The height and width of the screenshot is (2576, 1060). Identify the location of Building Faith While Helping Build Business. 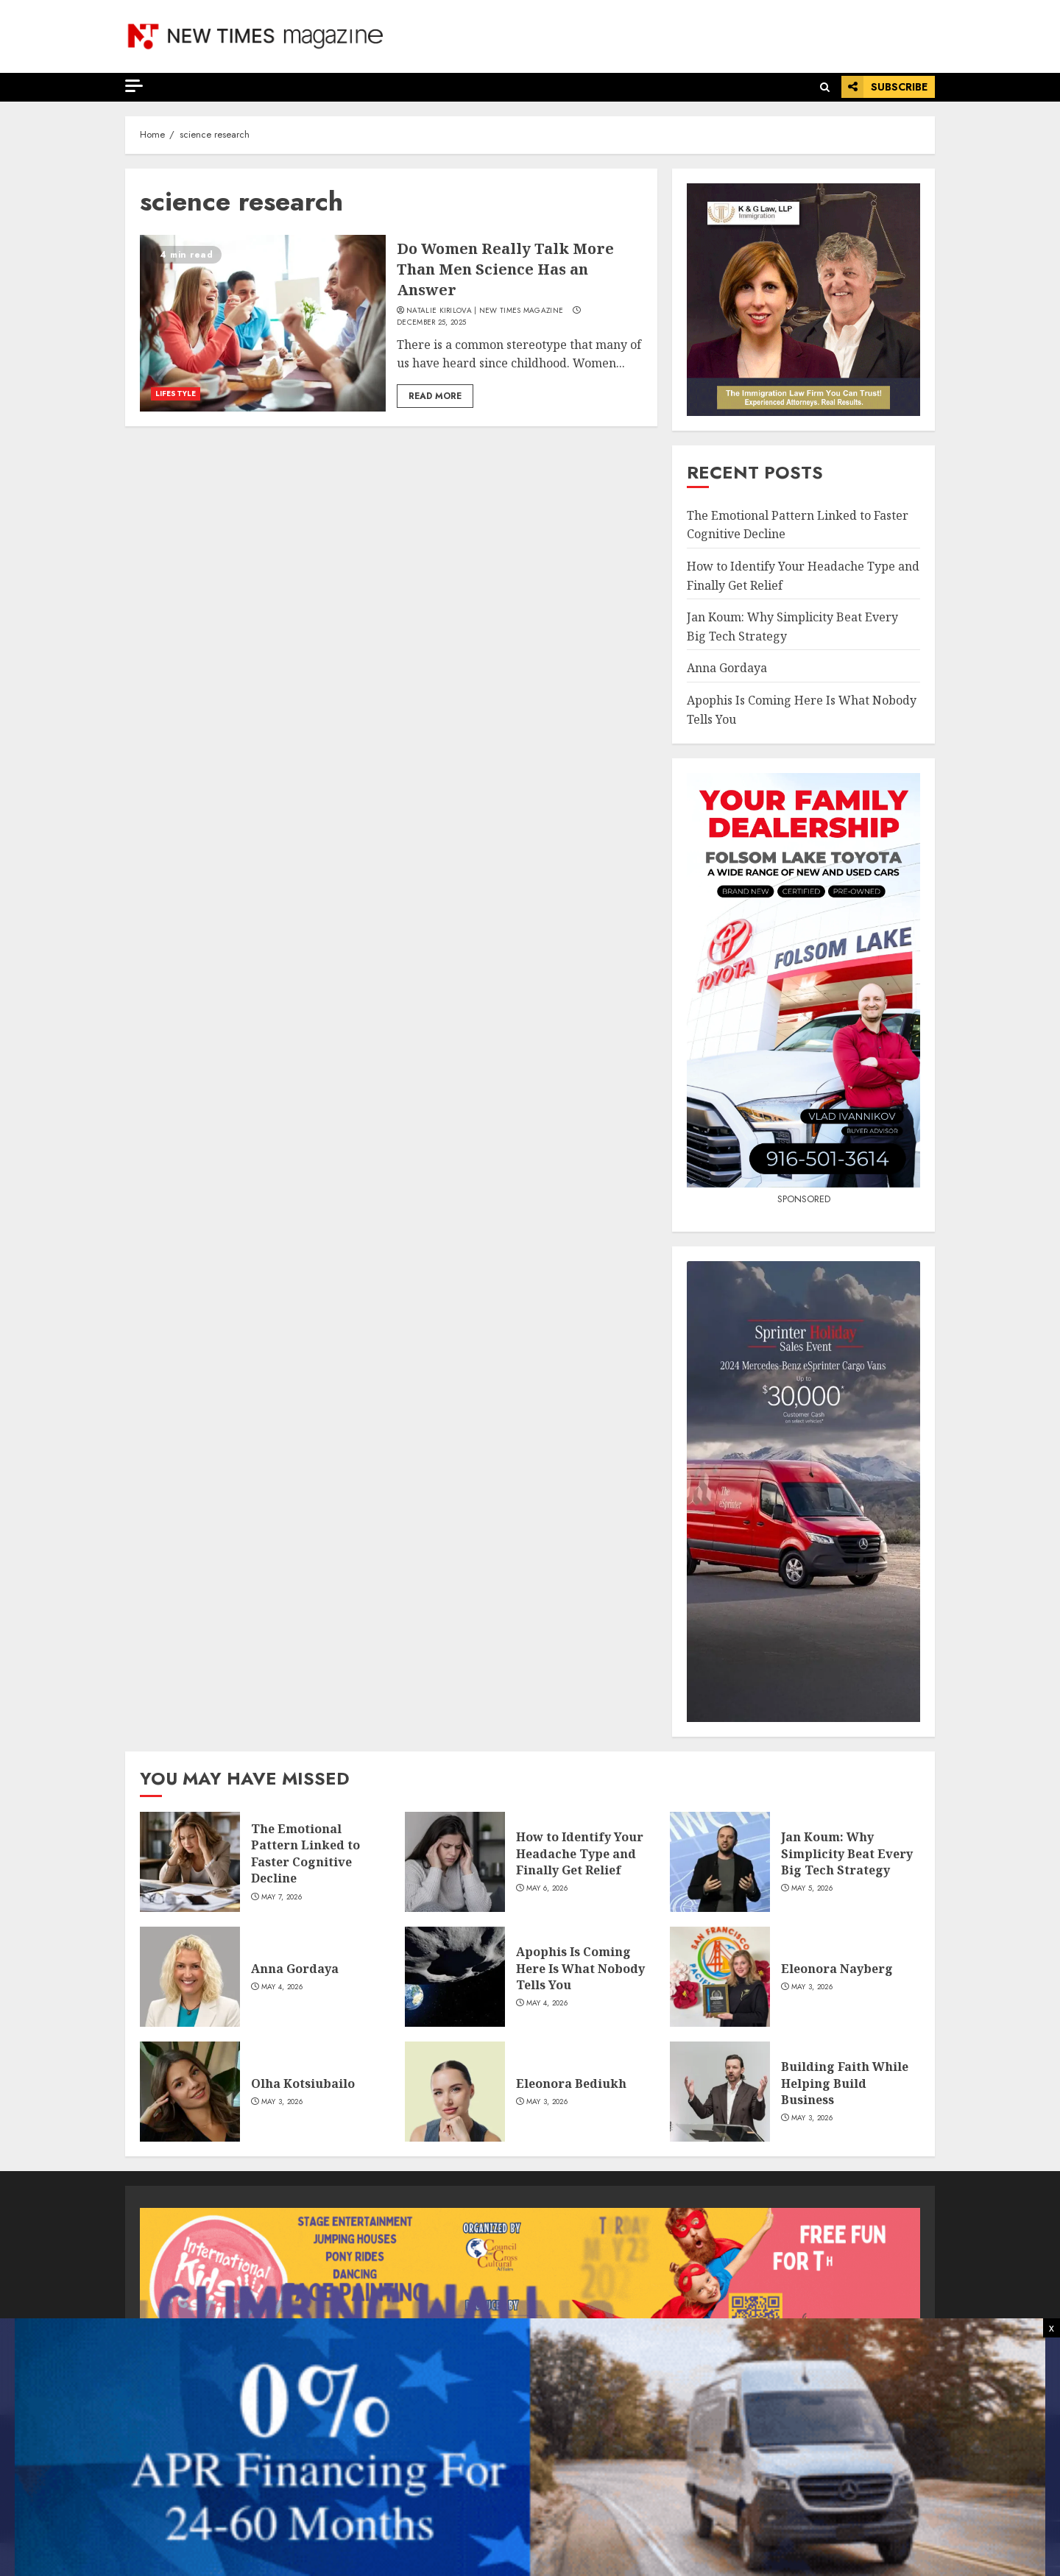
(844, 2083).